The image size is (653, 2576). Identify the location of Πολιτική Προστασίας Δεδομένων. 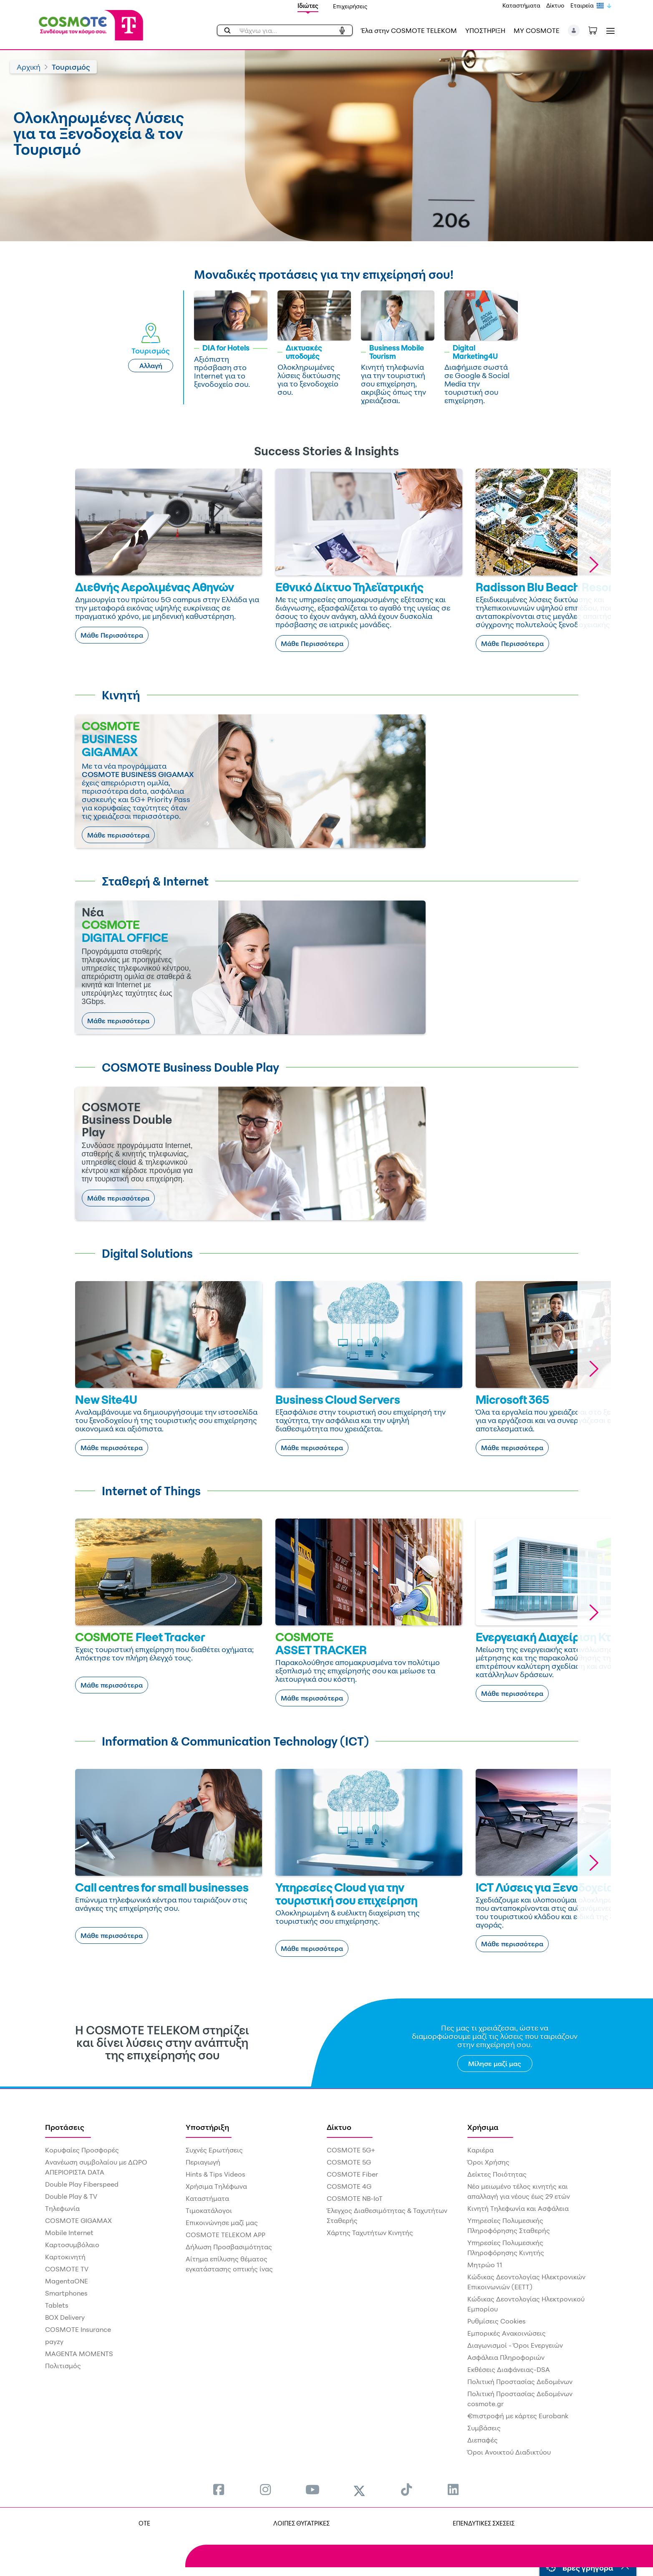
(519, 2381).